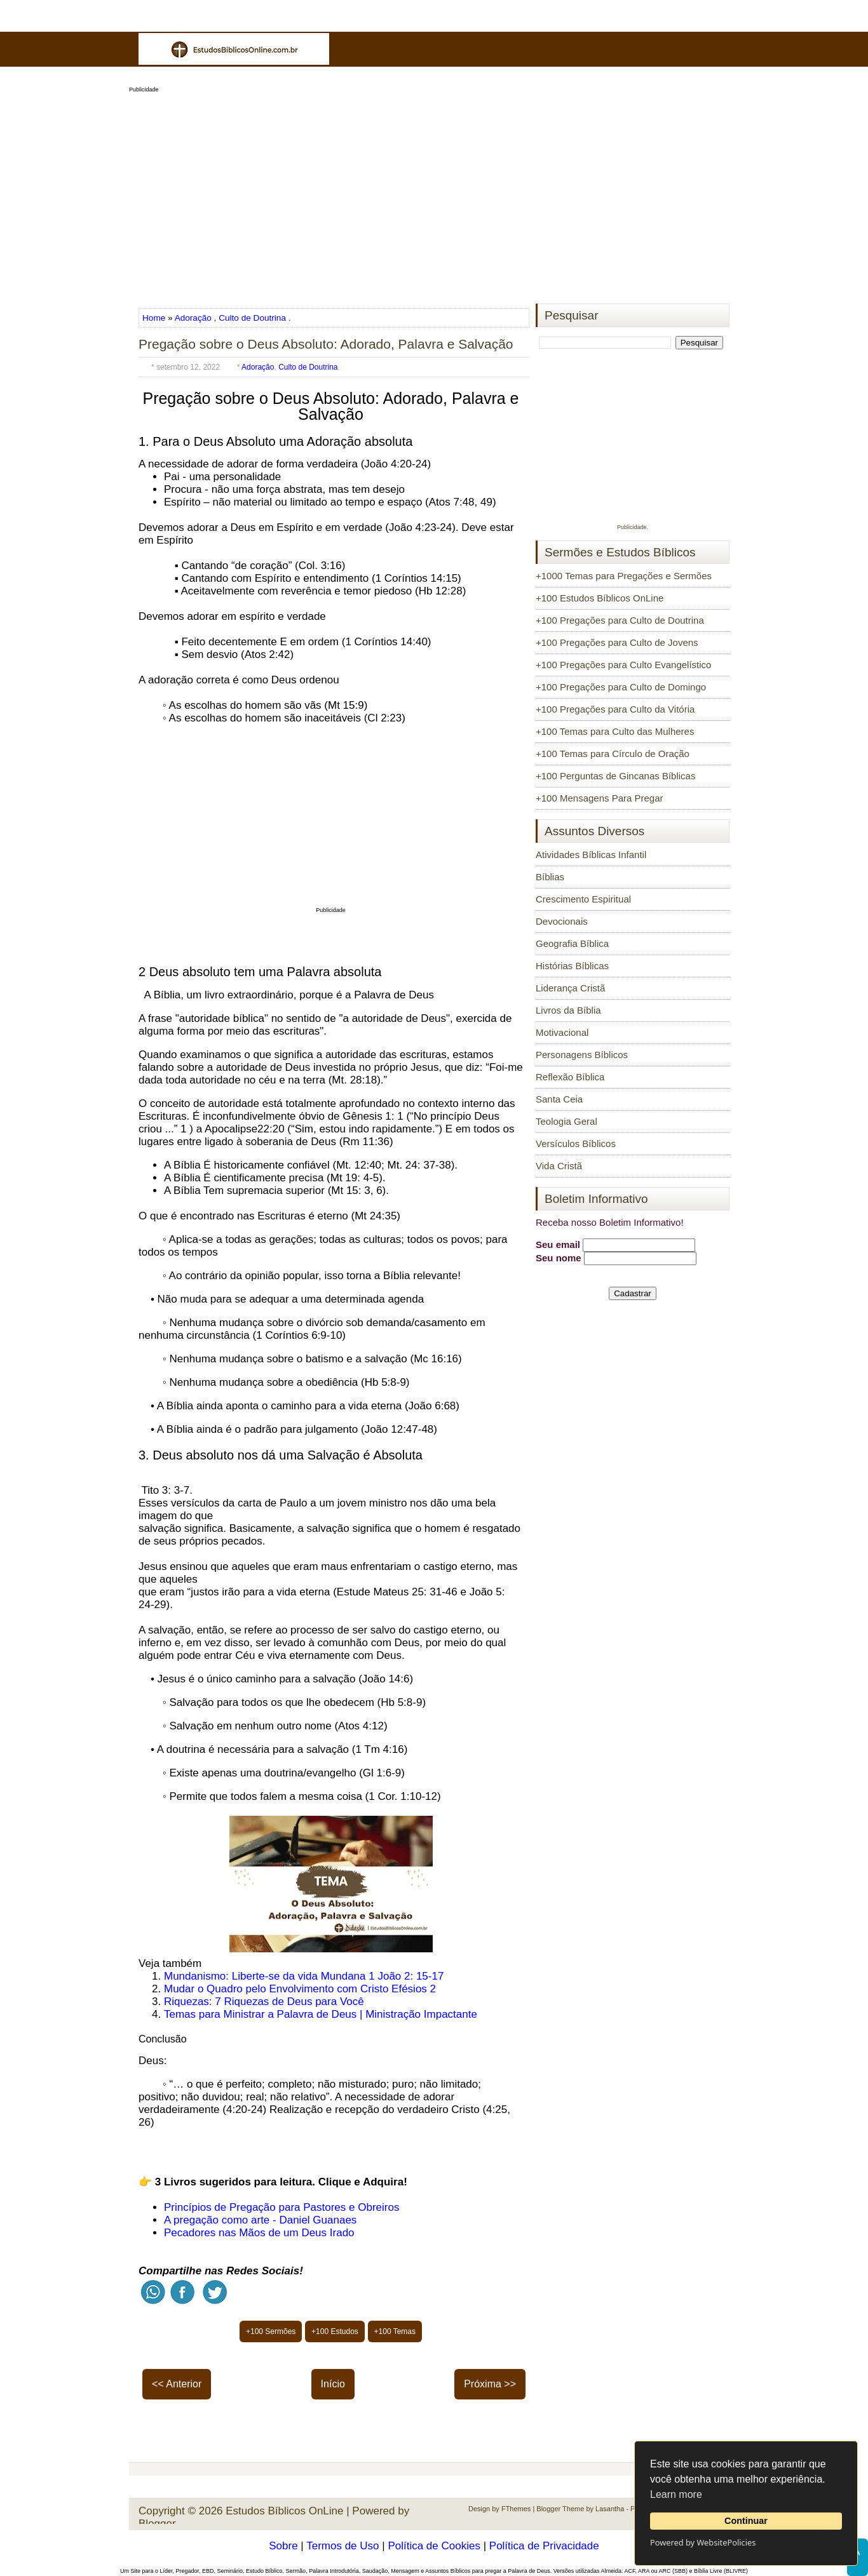 This screenshot has width=868, height=2576. I want to click on Teologia Geral, so click(566, 1121).